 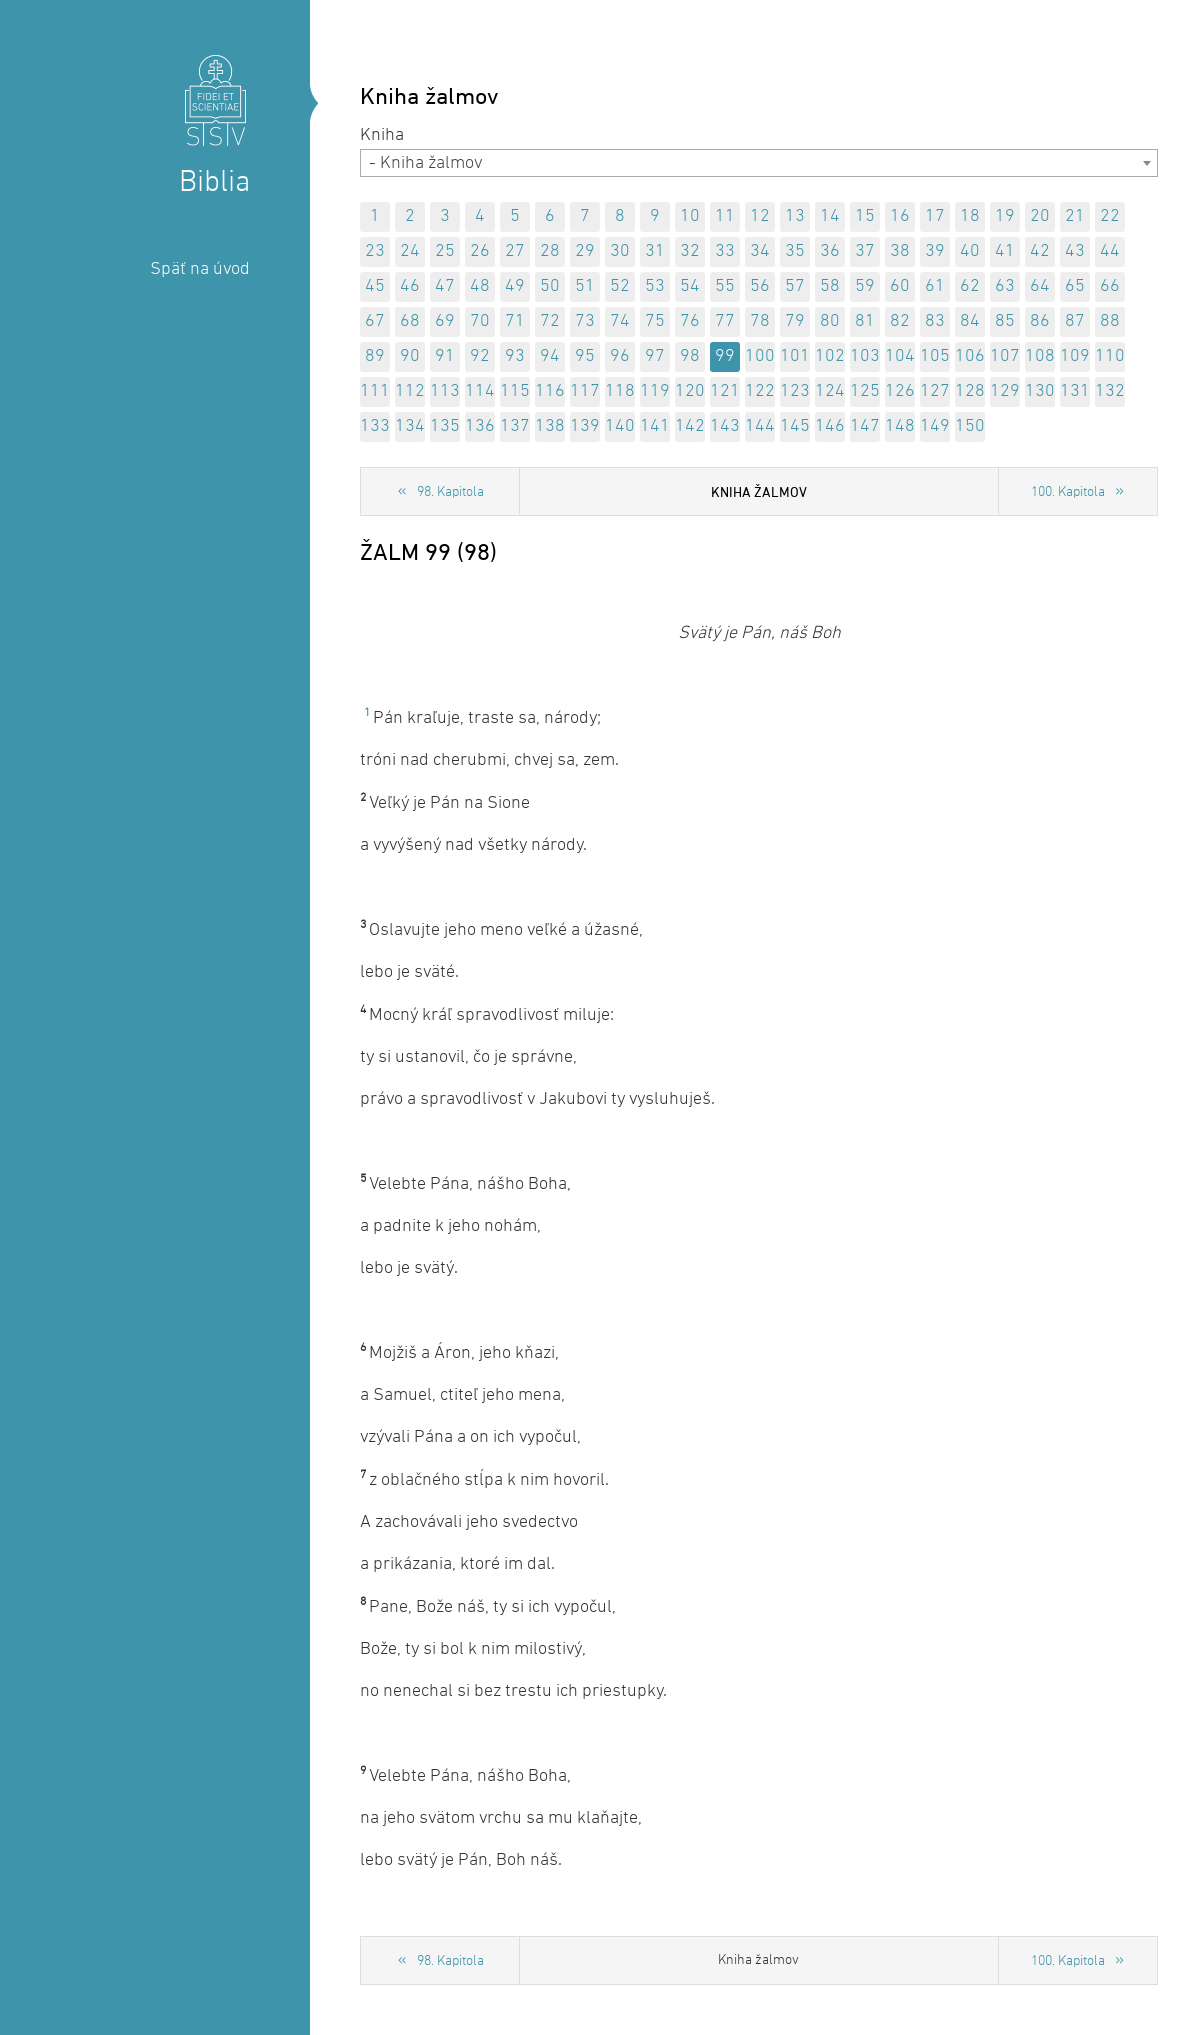 What do you see at coordinates (550, 251) in the screenshot?
I see `28` at bounding box center [550, 251].